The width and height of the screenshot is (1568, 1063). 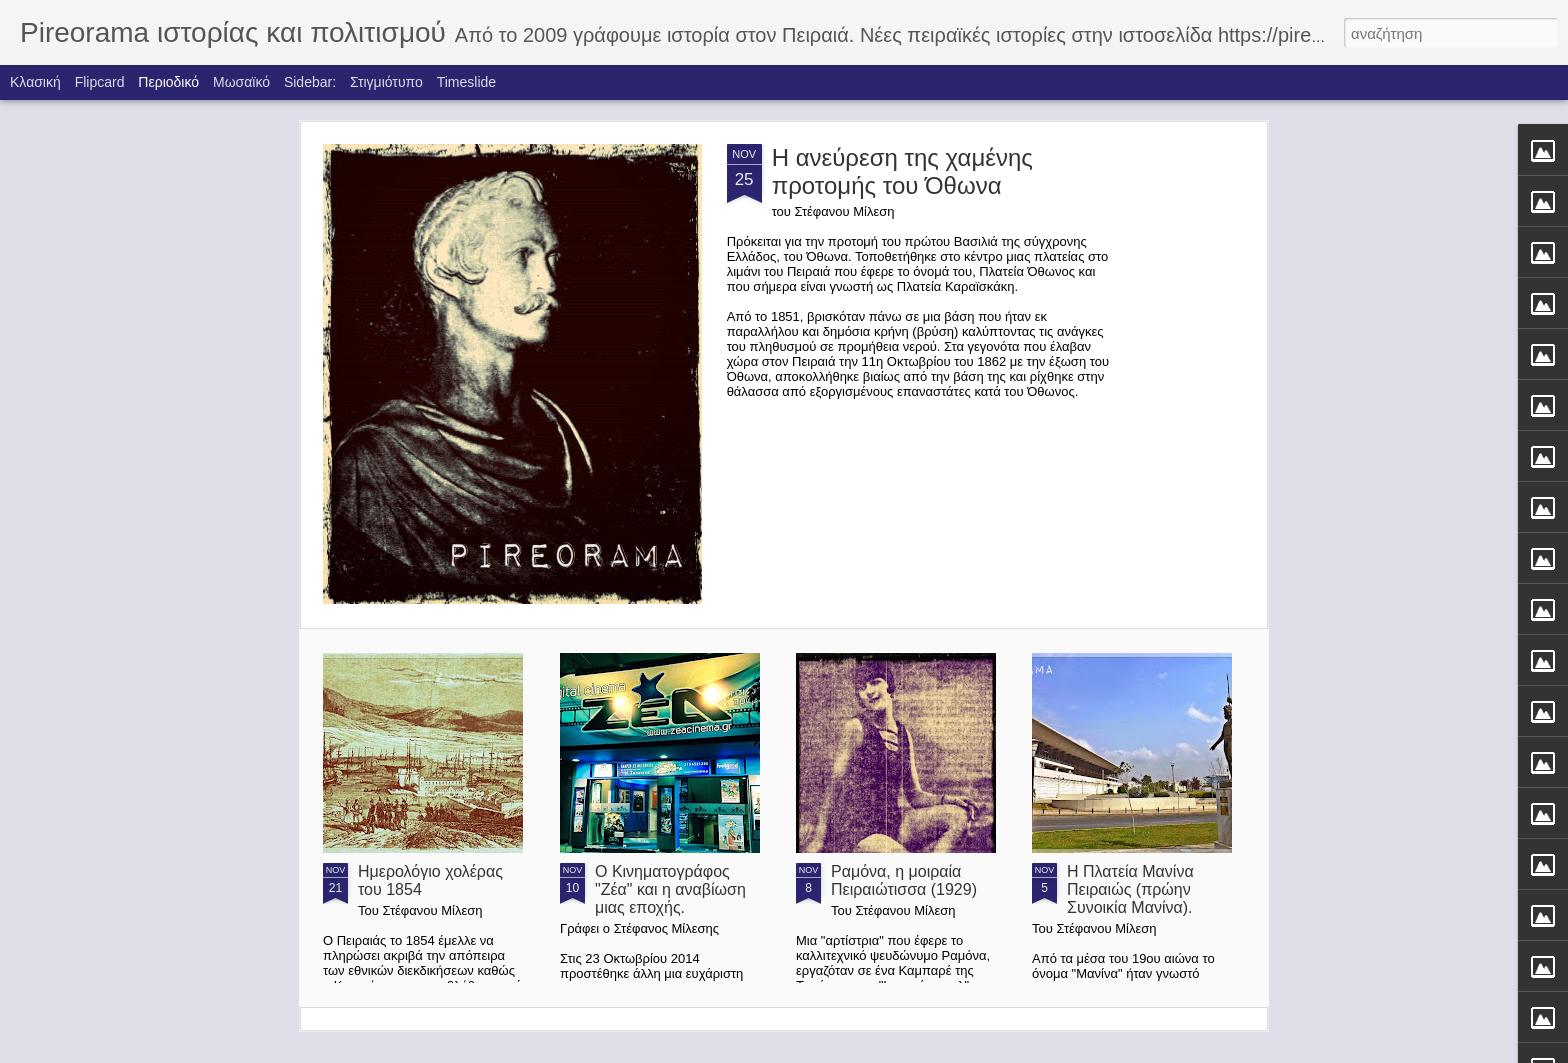 What do you see at coordinates (35, 82) in the screenshot?
I see `Κλασική` at bounding box center [35, 82].